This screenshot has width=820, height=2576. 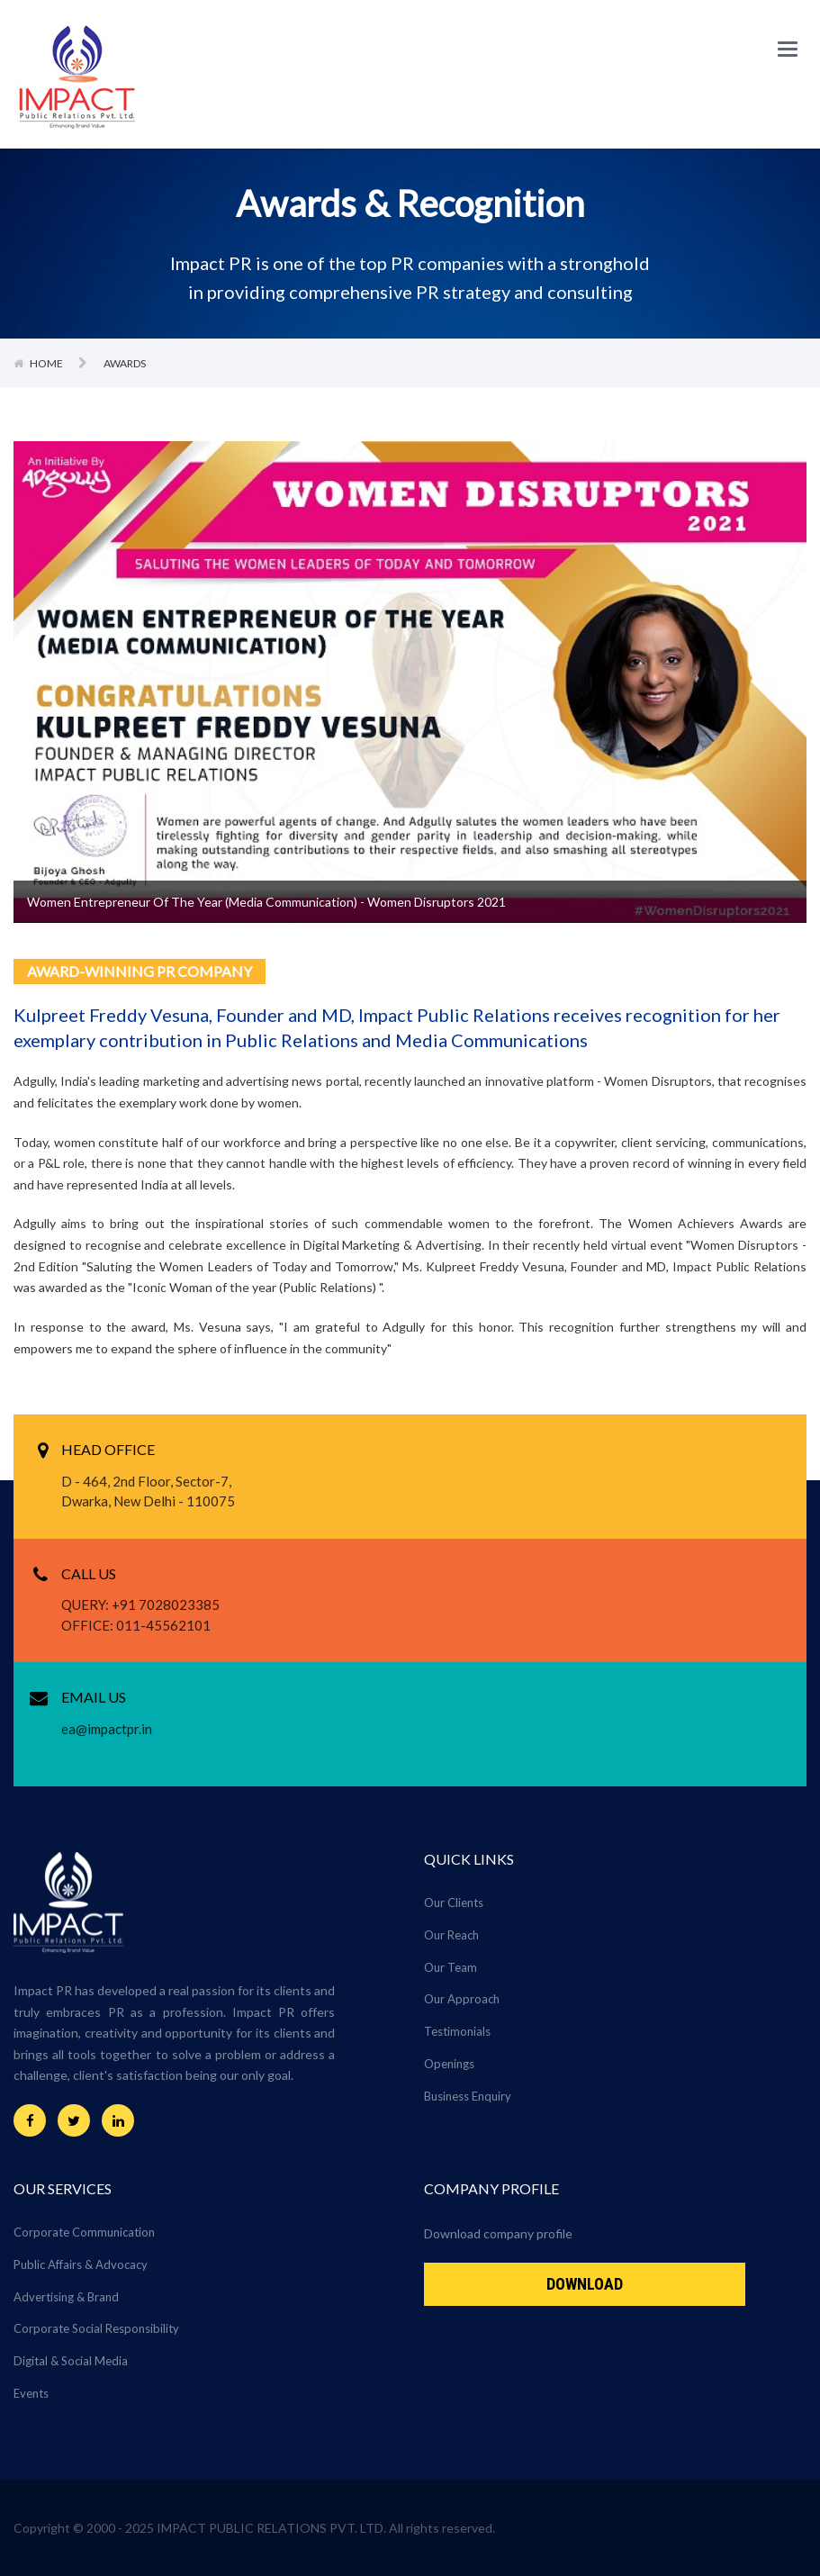 I want to click on Our Reach, so click(x=451, y=1935).